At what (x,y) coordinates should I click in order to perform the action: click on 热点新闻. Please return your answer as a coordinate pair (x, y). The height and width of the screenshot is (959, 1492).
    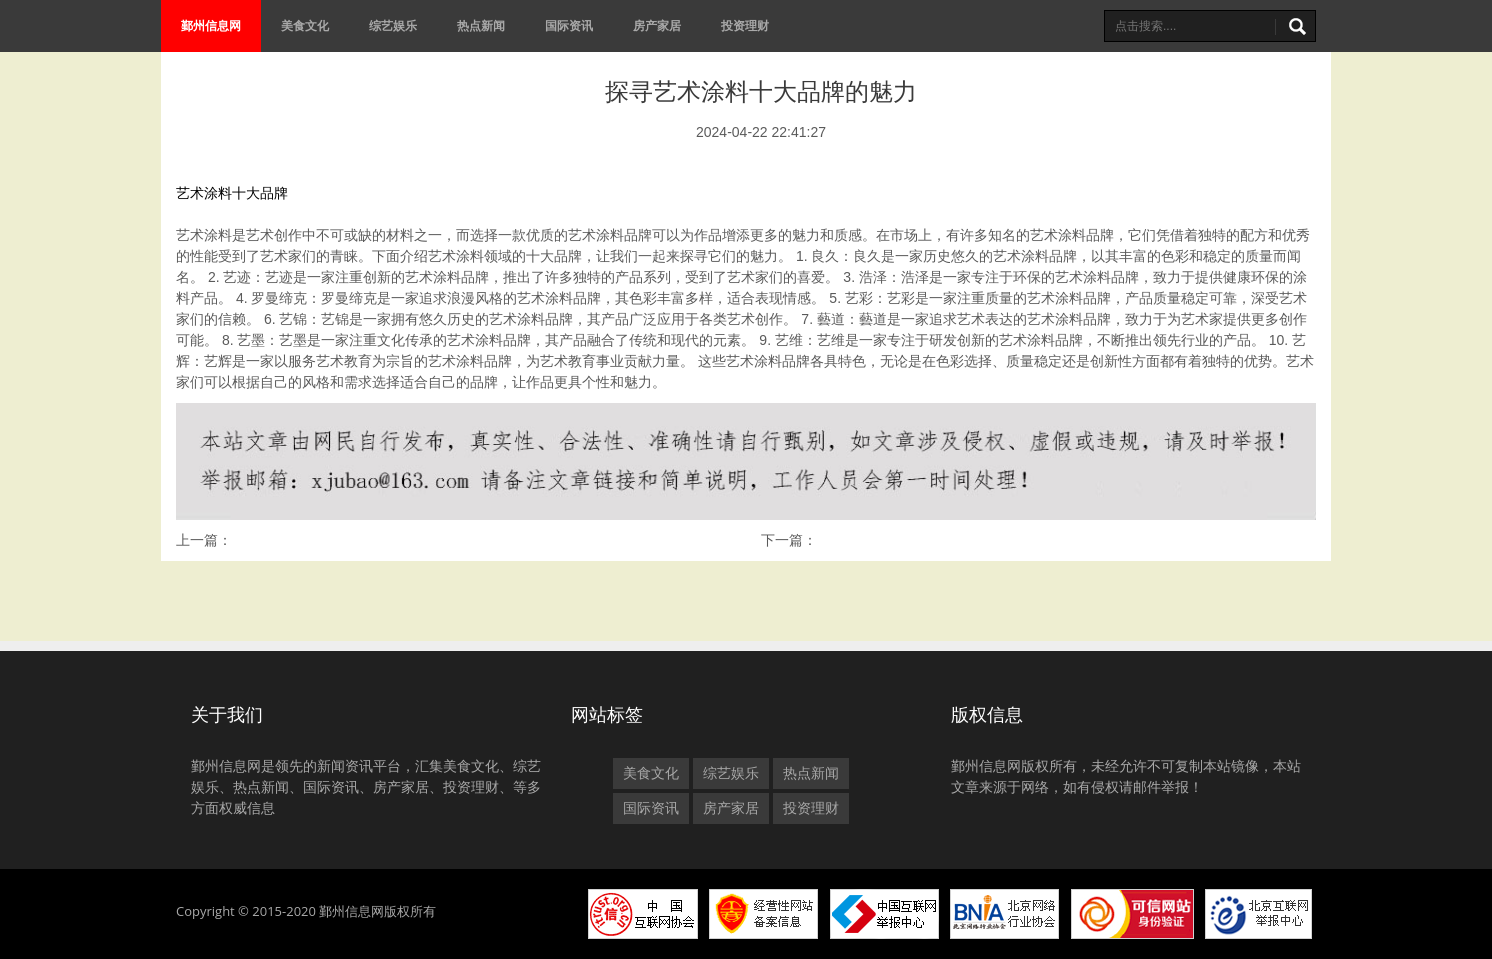
    Looking at the image, I should click on (481, 25).